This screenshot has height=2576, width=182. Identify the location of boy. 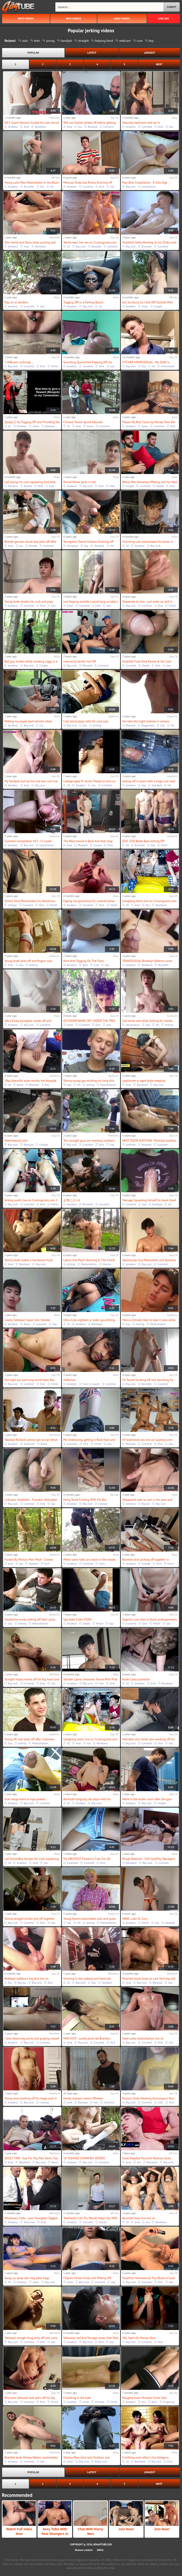
(151, 41).